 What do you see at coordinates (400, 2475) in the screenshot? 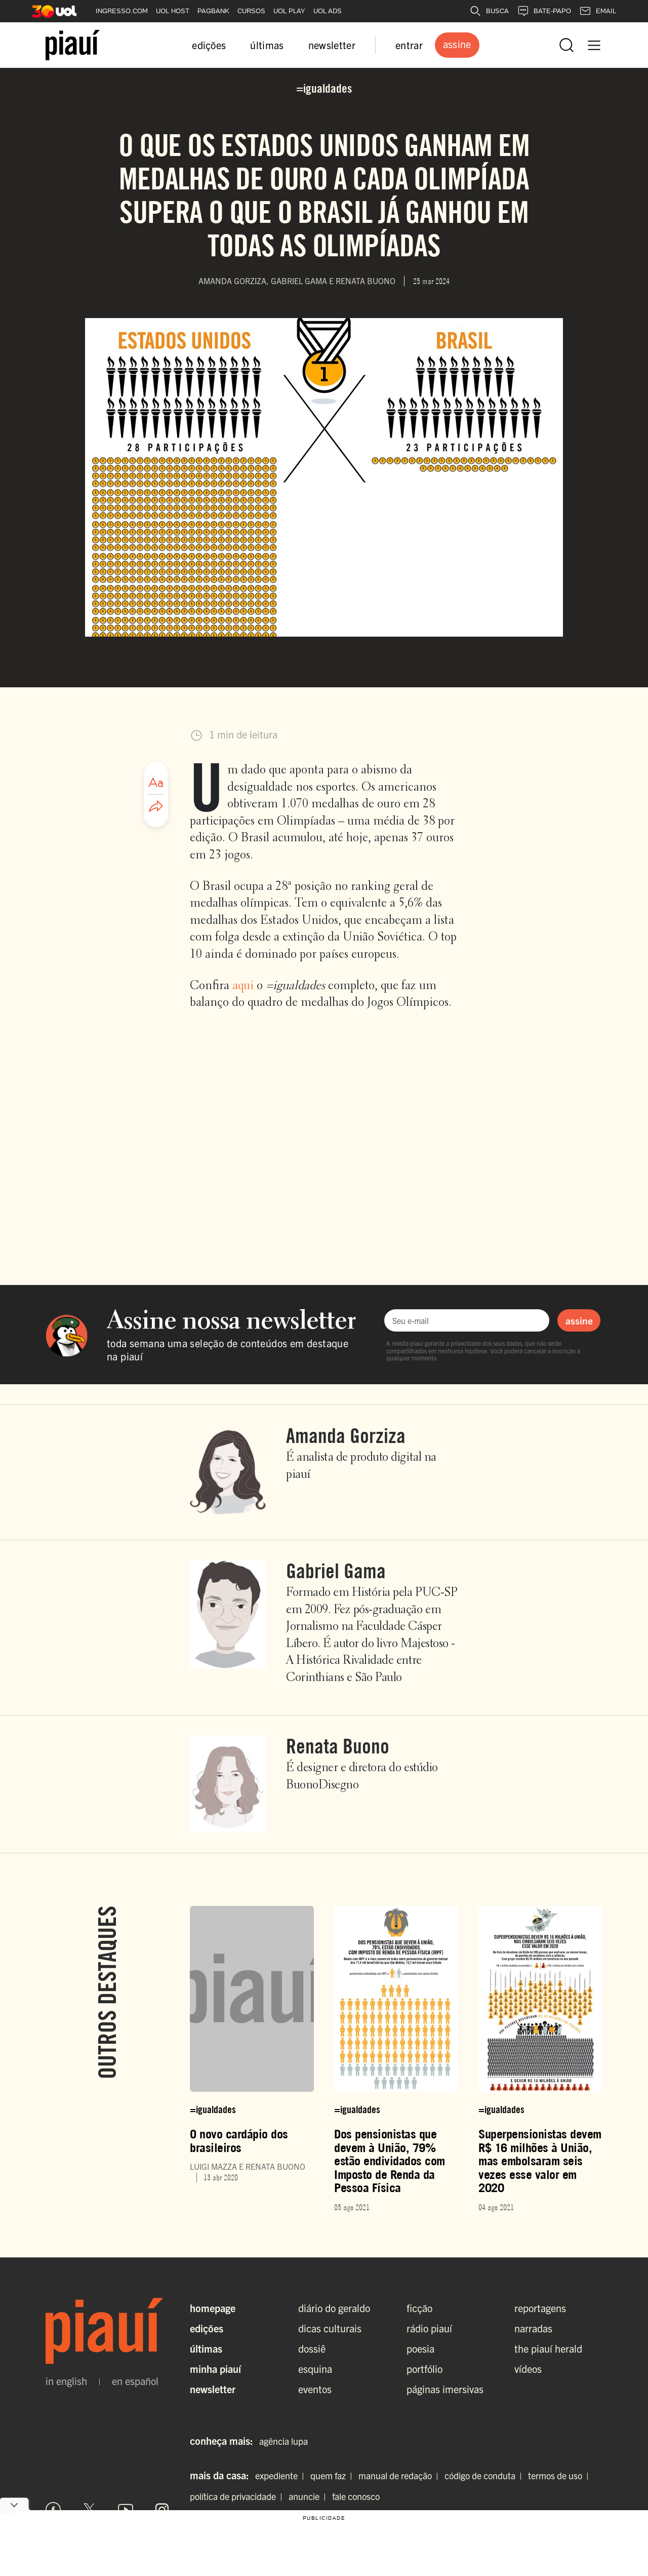
I see `manual de redação |` at bounding box center [400, 2475].